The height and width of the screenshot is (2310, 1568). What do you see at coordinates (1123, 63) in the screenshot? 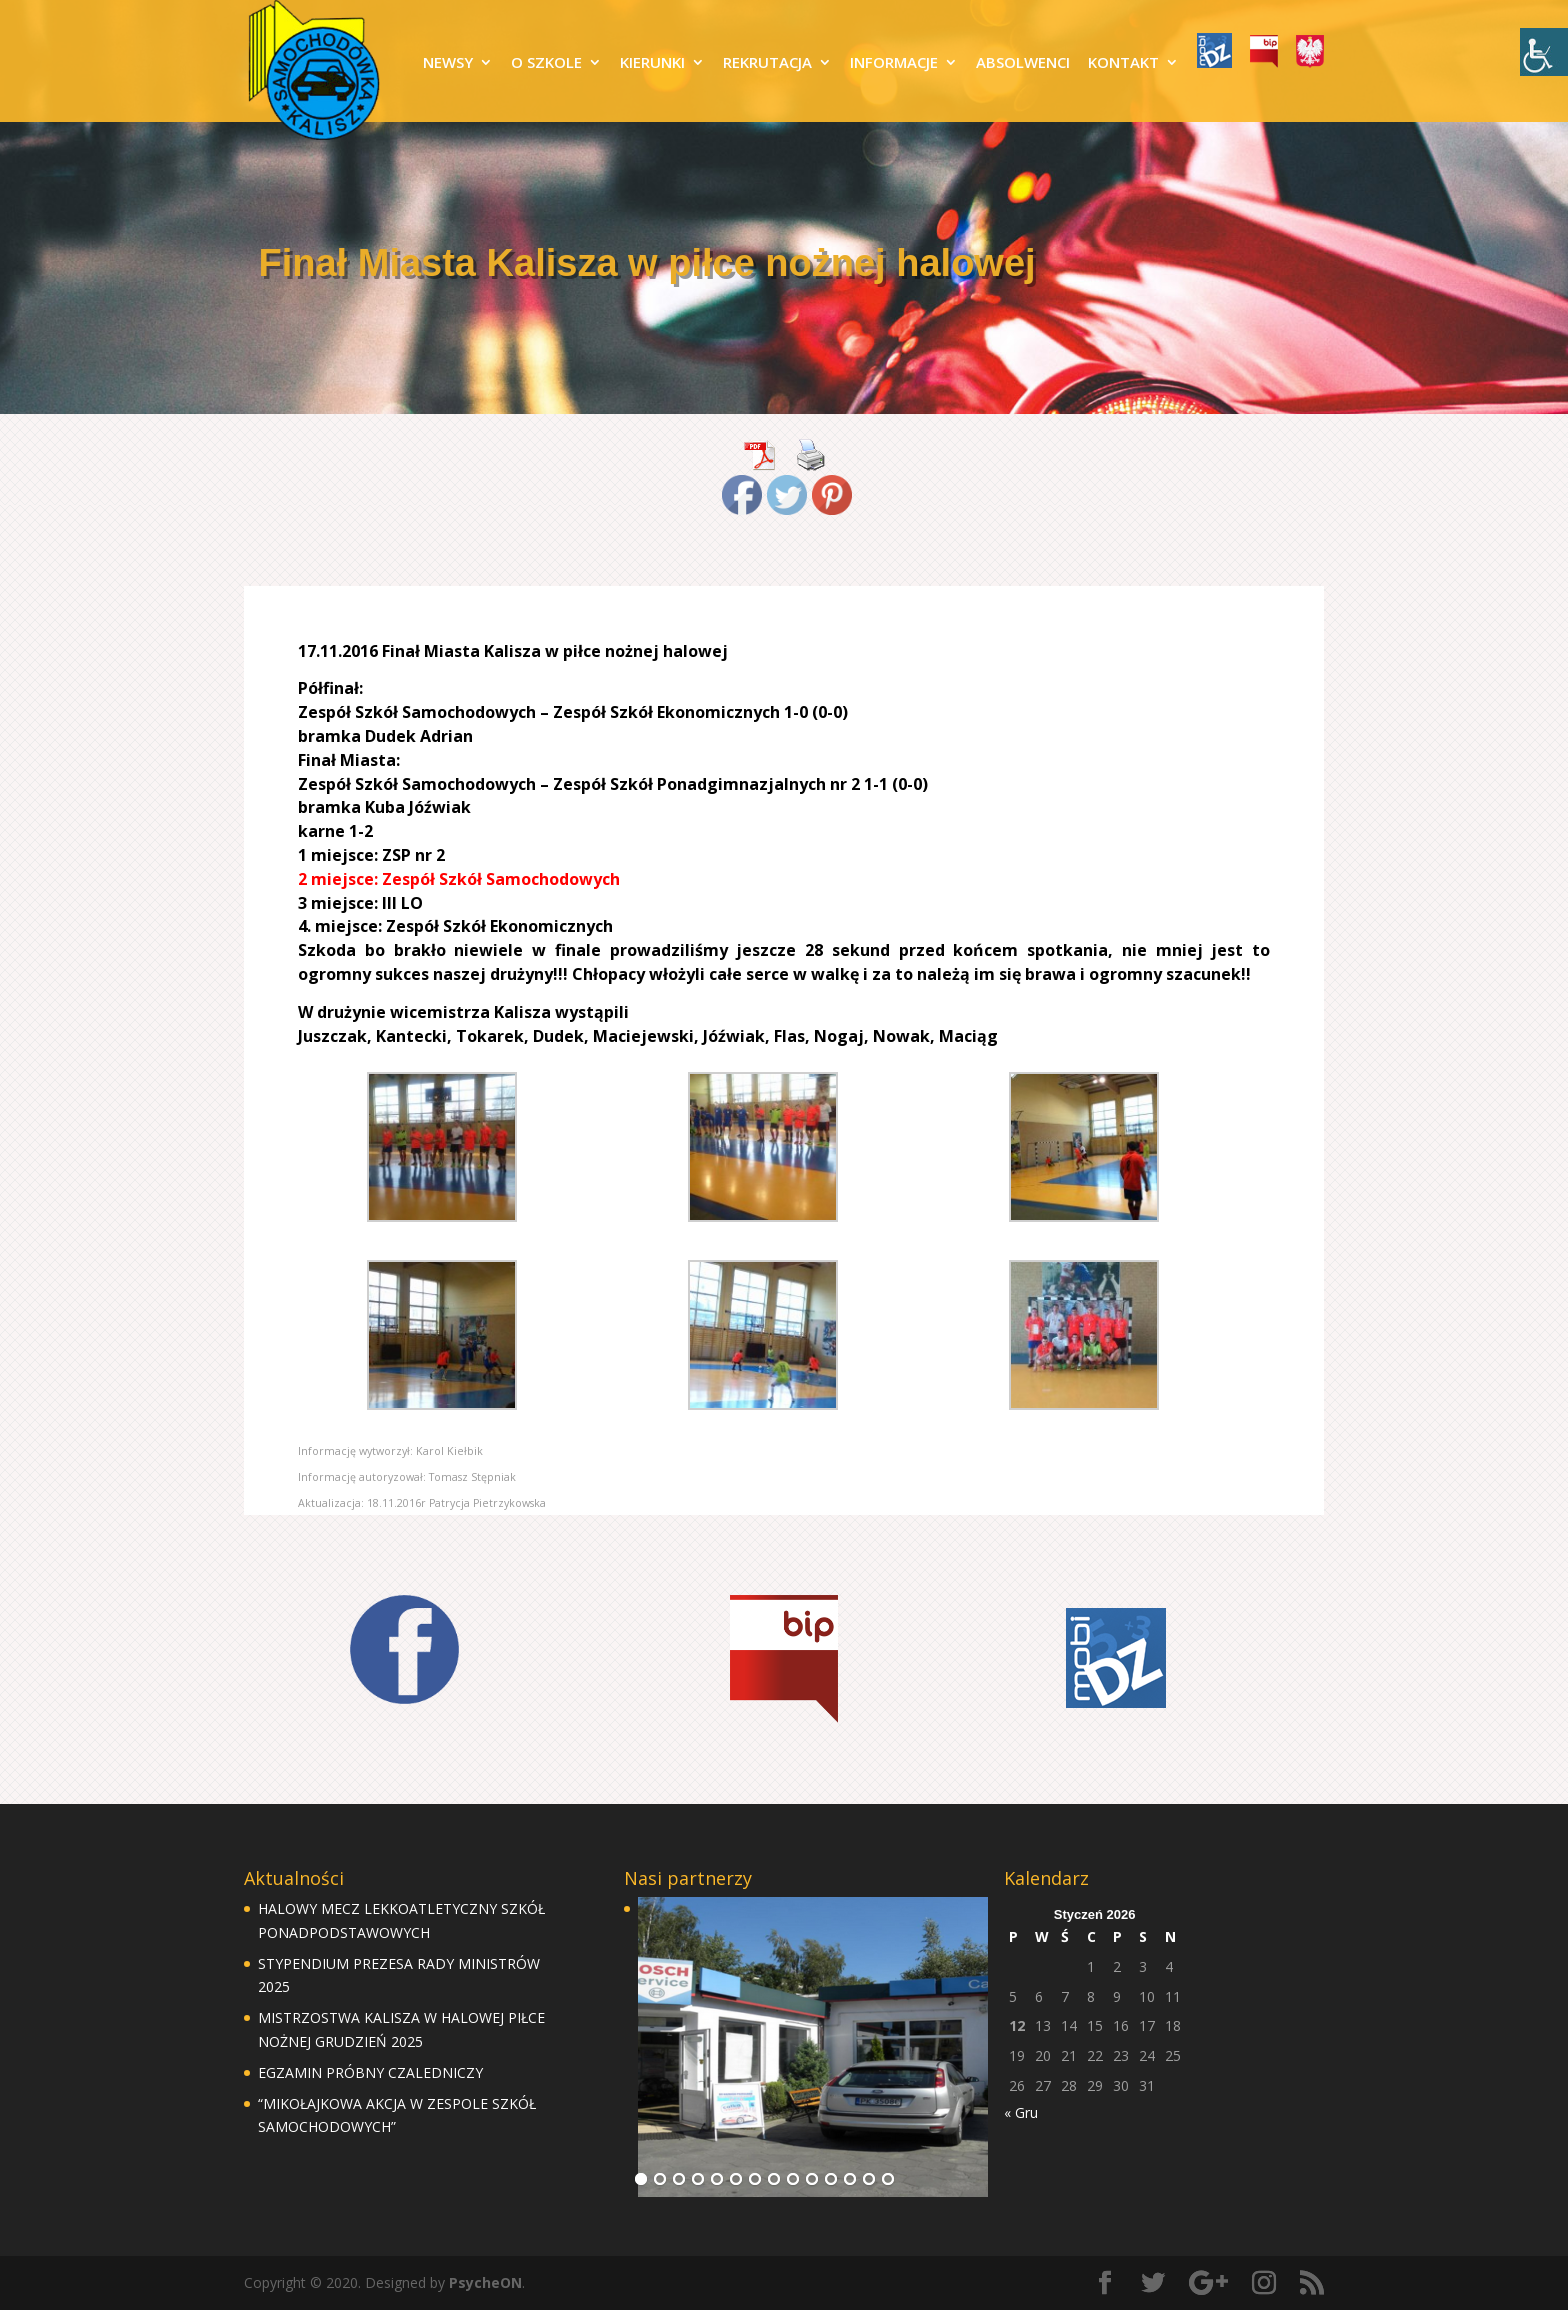
I see `KONTAKT` at bounding box center [1123, 63].